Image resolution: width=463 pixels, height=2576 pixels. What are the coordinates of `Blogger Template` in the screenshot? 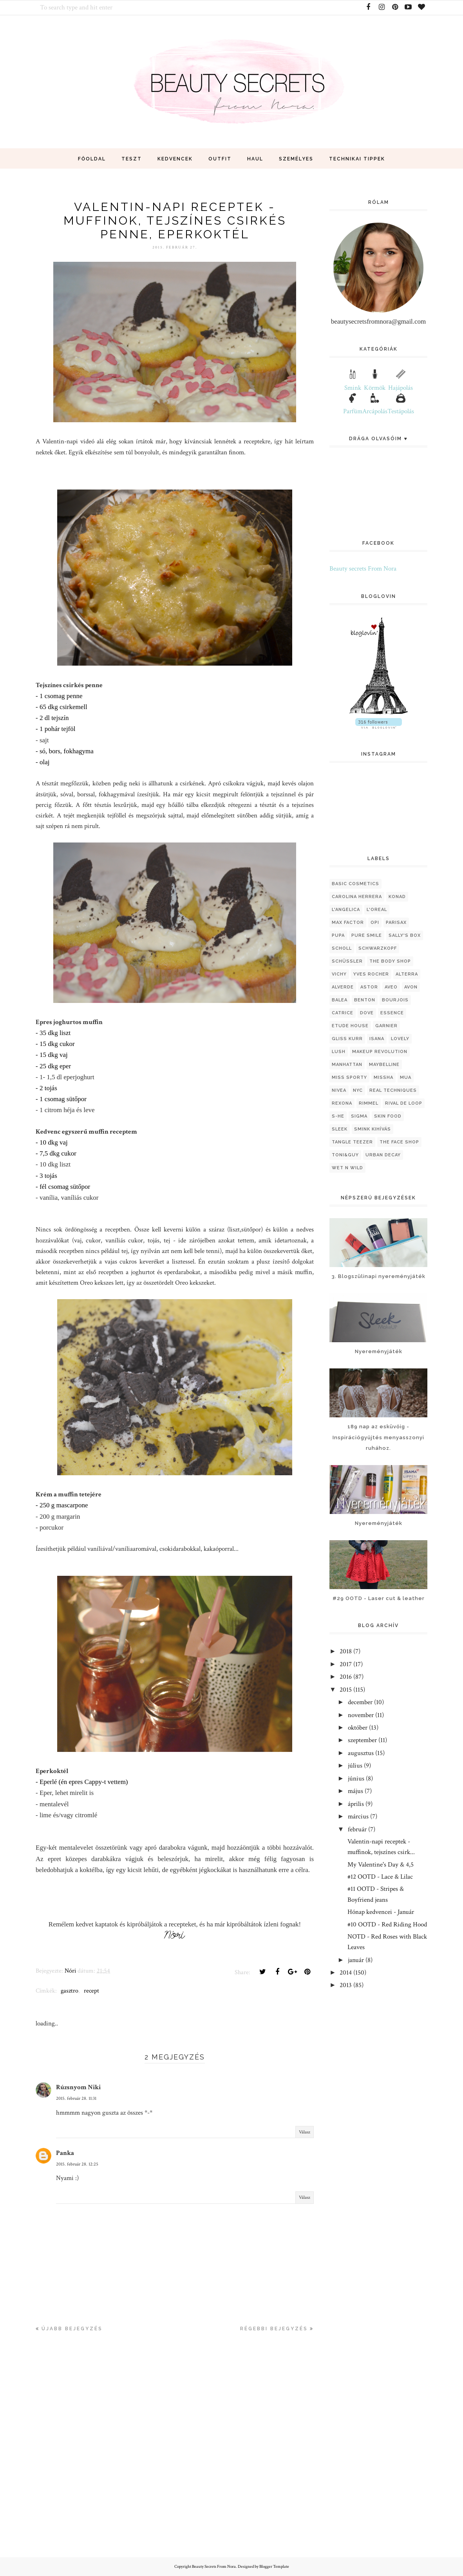 It's located at (274, 2566).